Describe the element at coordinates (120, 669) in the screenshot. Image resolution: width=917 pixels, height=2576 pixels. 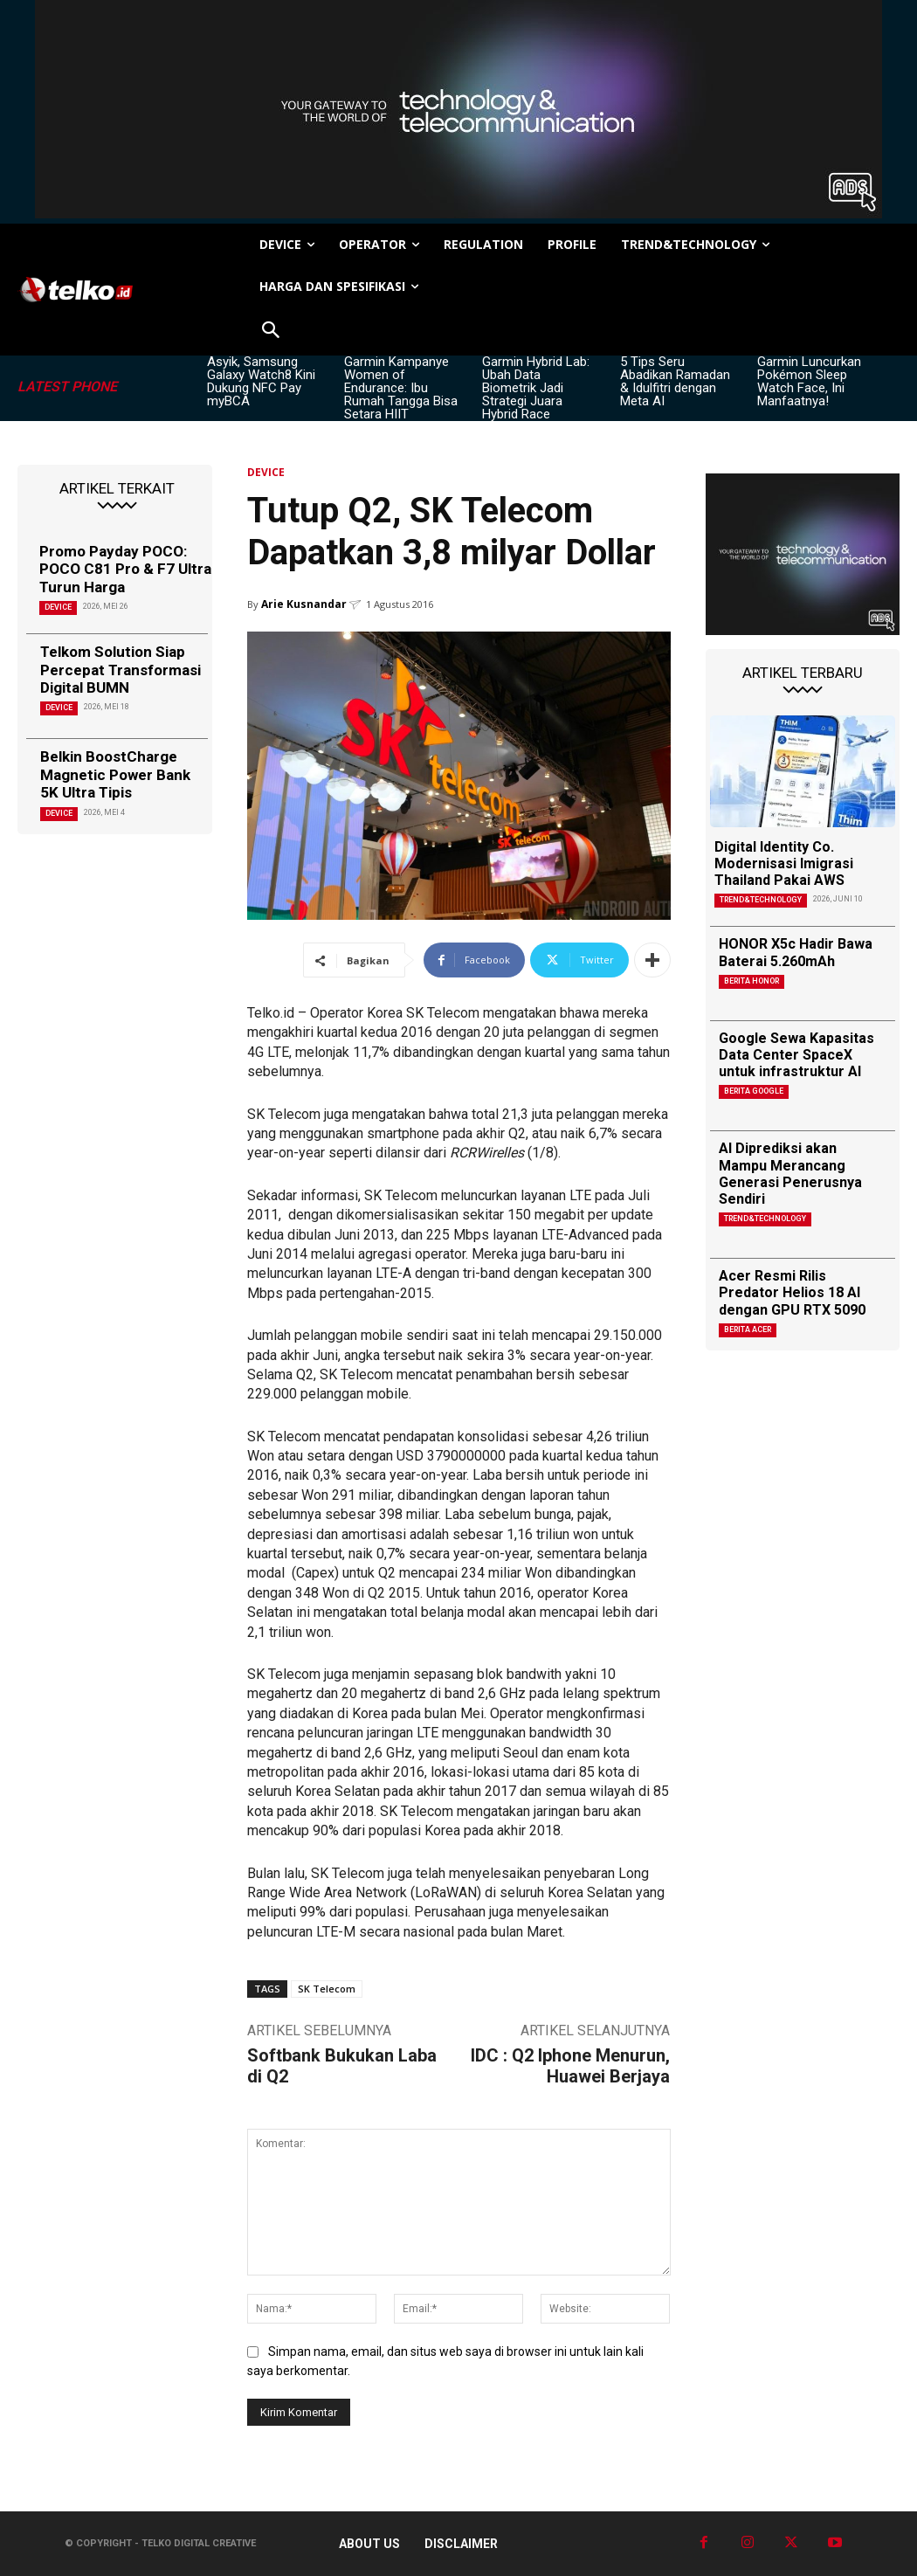
I see `Telkom Solution Siap Percepat Transformasi Digital BUMN` at that location.